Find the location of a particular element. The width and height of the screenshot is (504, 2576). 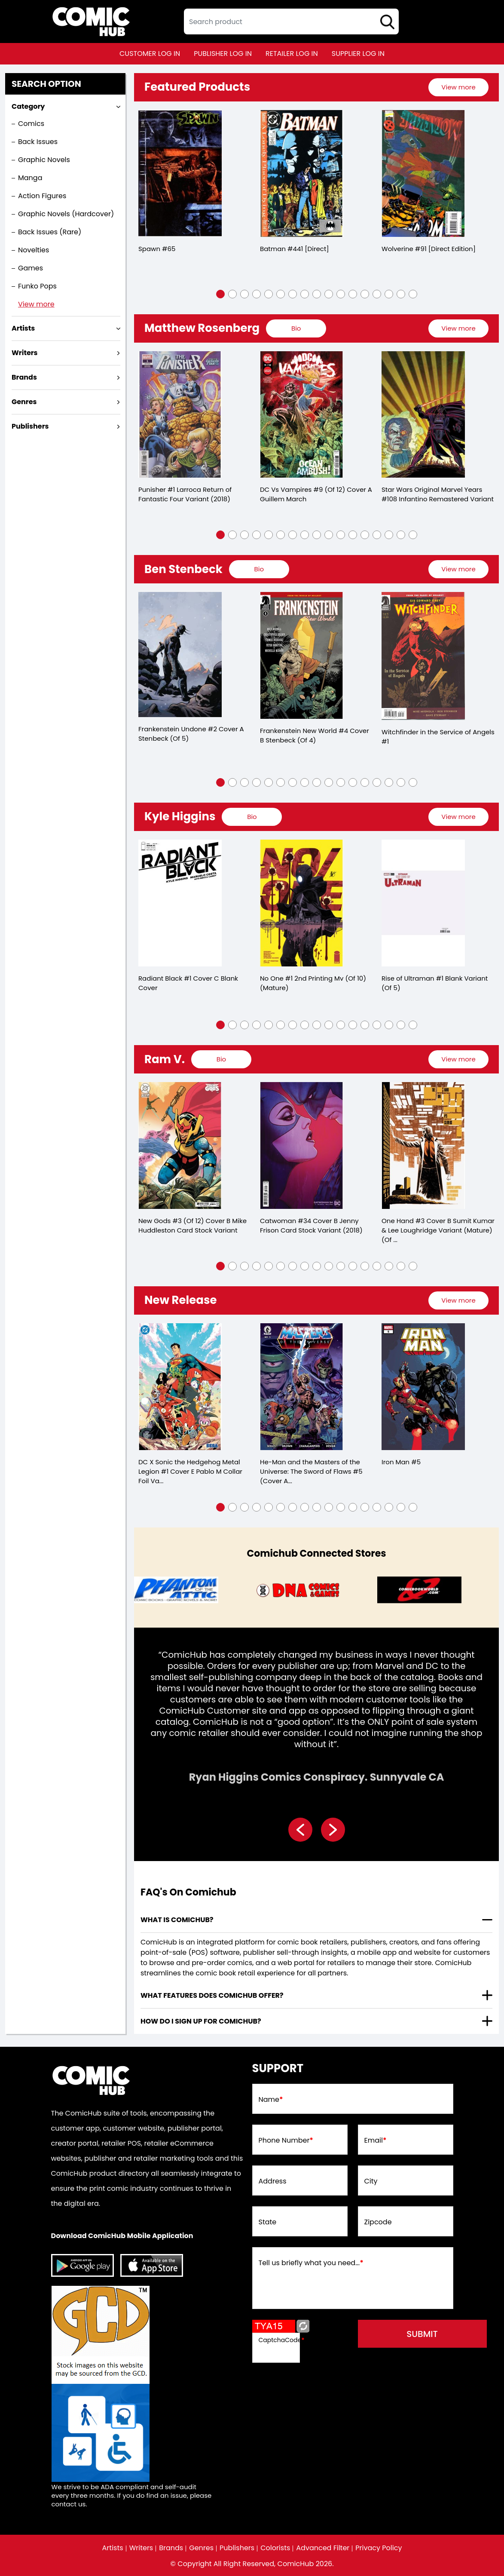

[frankenstein-new-world-4-cover-b-stenbeck-of-4-] is located at coordinates (301, 655).